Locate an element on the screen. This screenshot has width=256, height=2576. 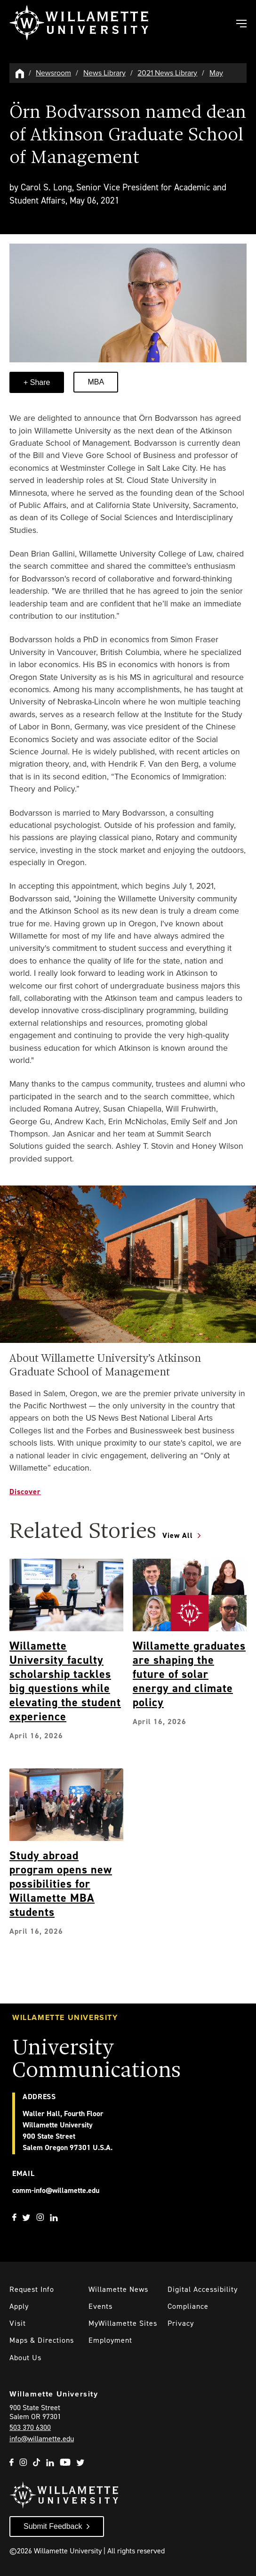
Visit is located at coordinates (17, 2323).